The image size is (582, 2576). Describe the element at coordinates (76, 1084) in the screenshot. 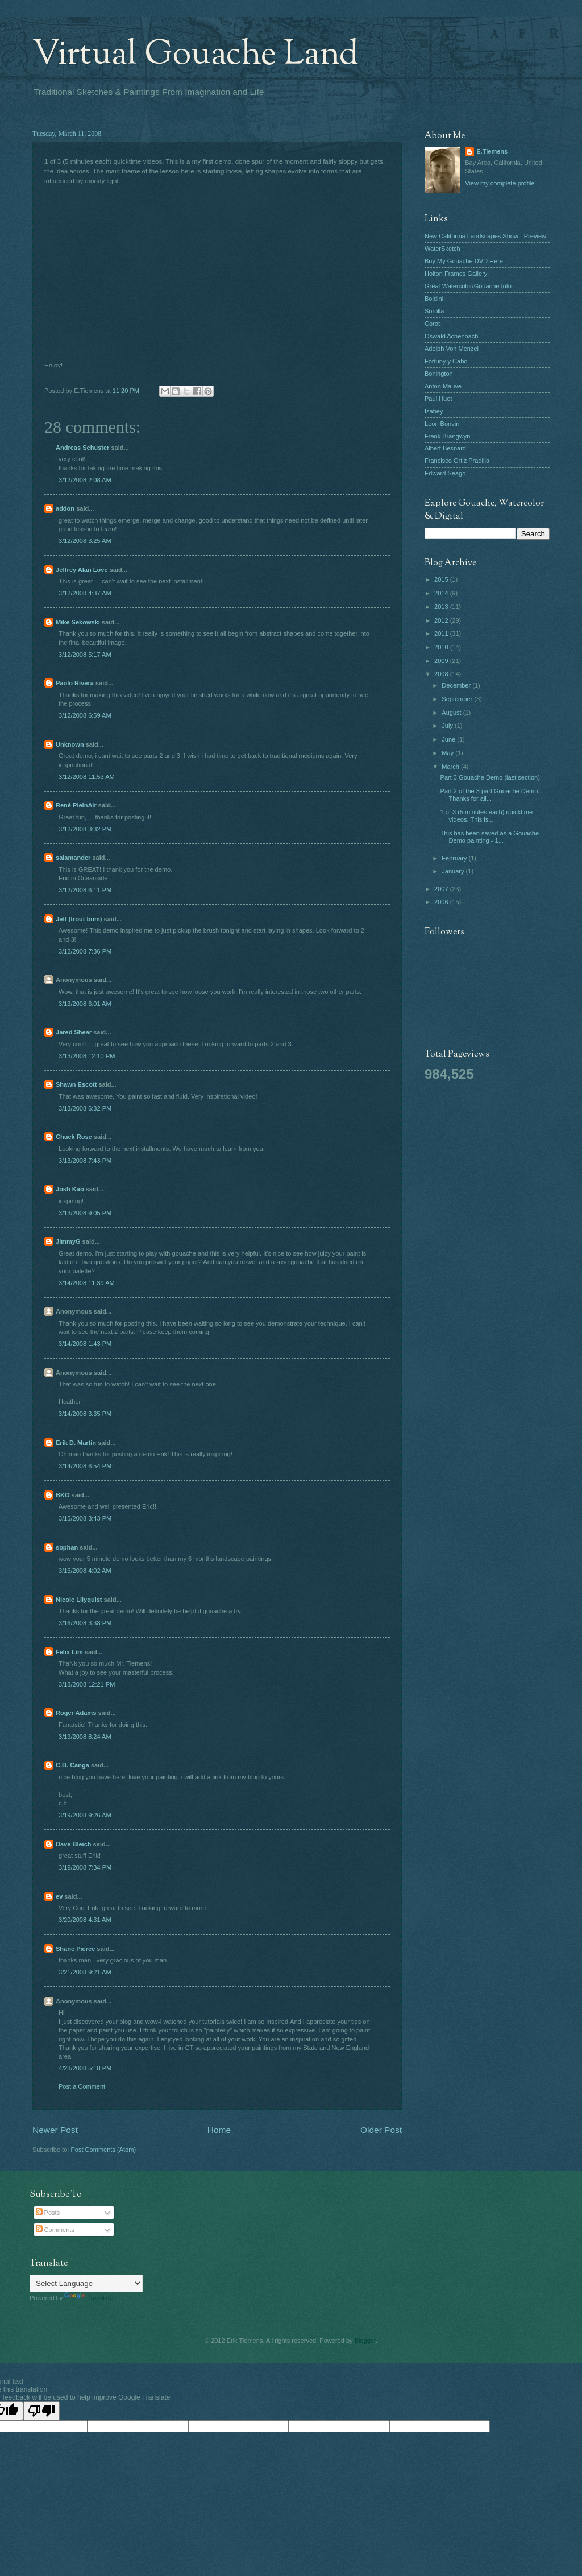

I see `Shawn Escott` at that location.